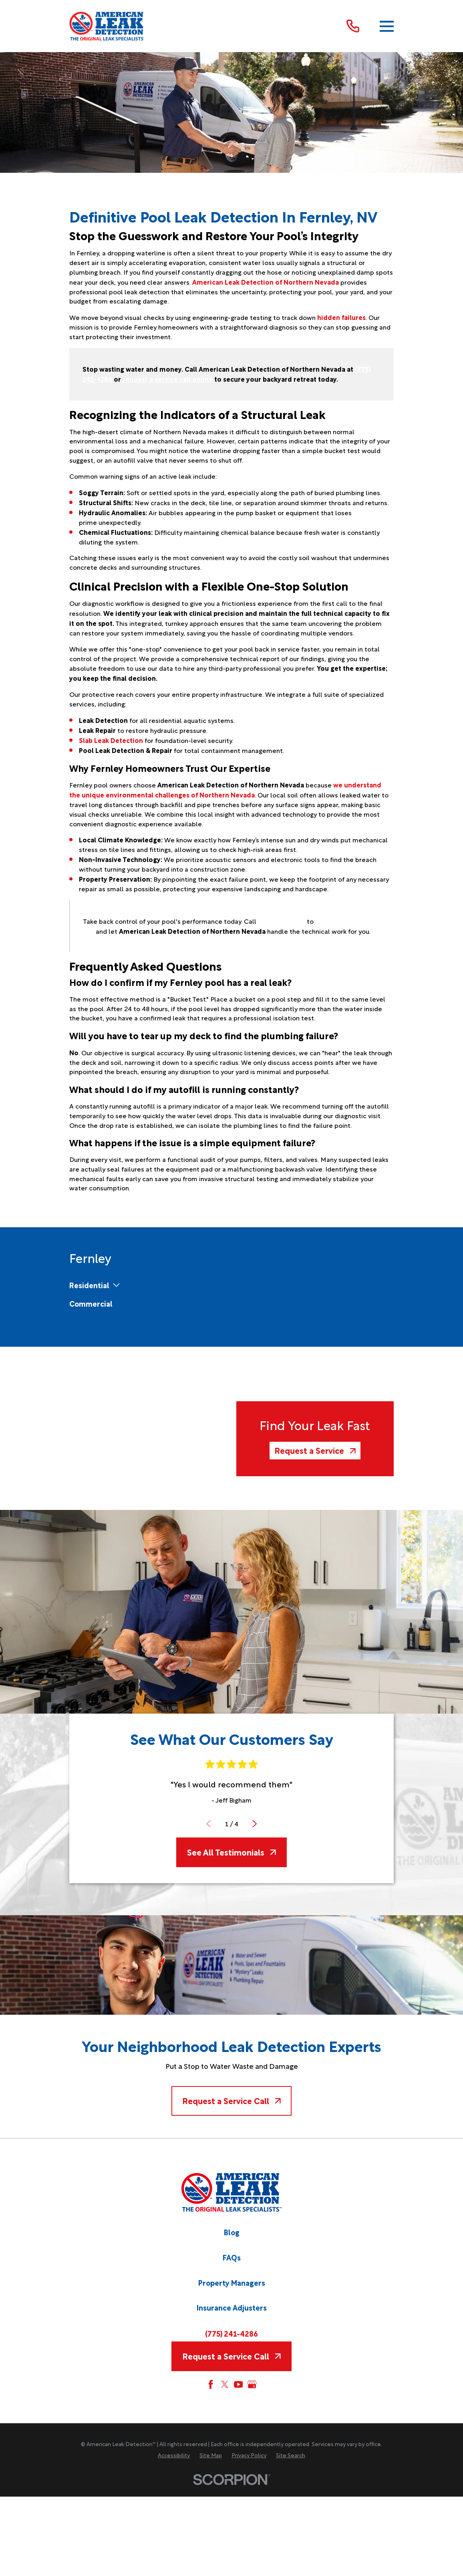  Describe the element at coordinates (224, 2384) in the screenshot. I see `[Twitter]` at that location.